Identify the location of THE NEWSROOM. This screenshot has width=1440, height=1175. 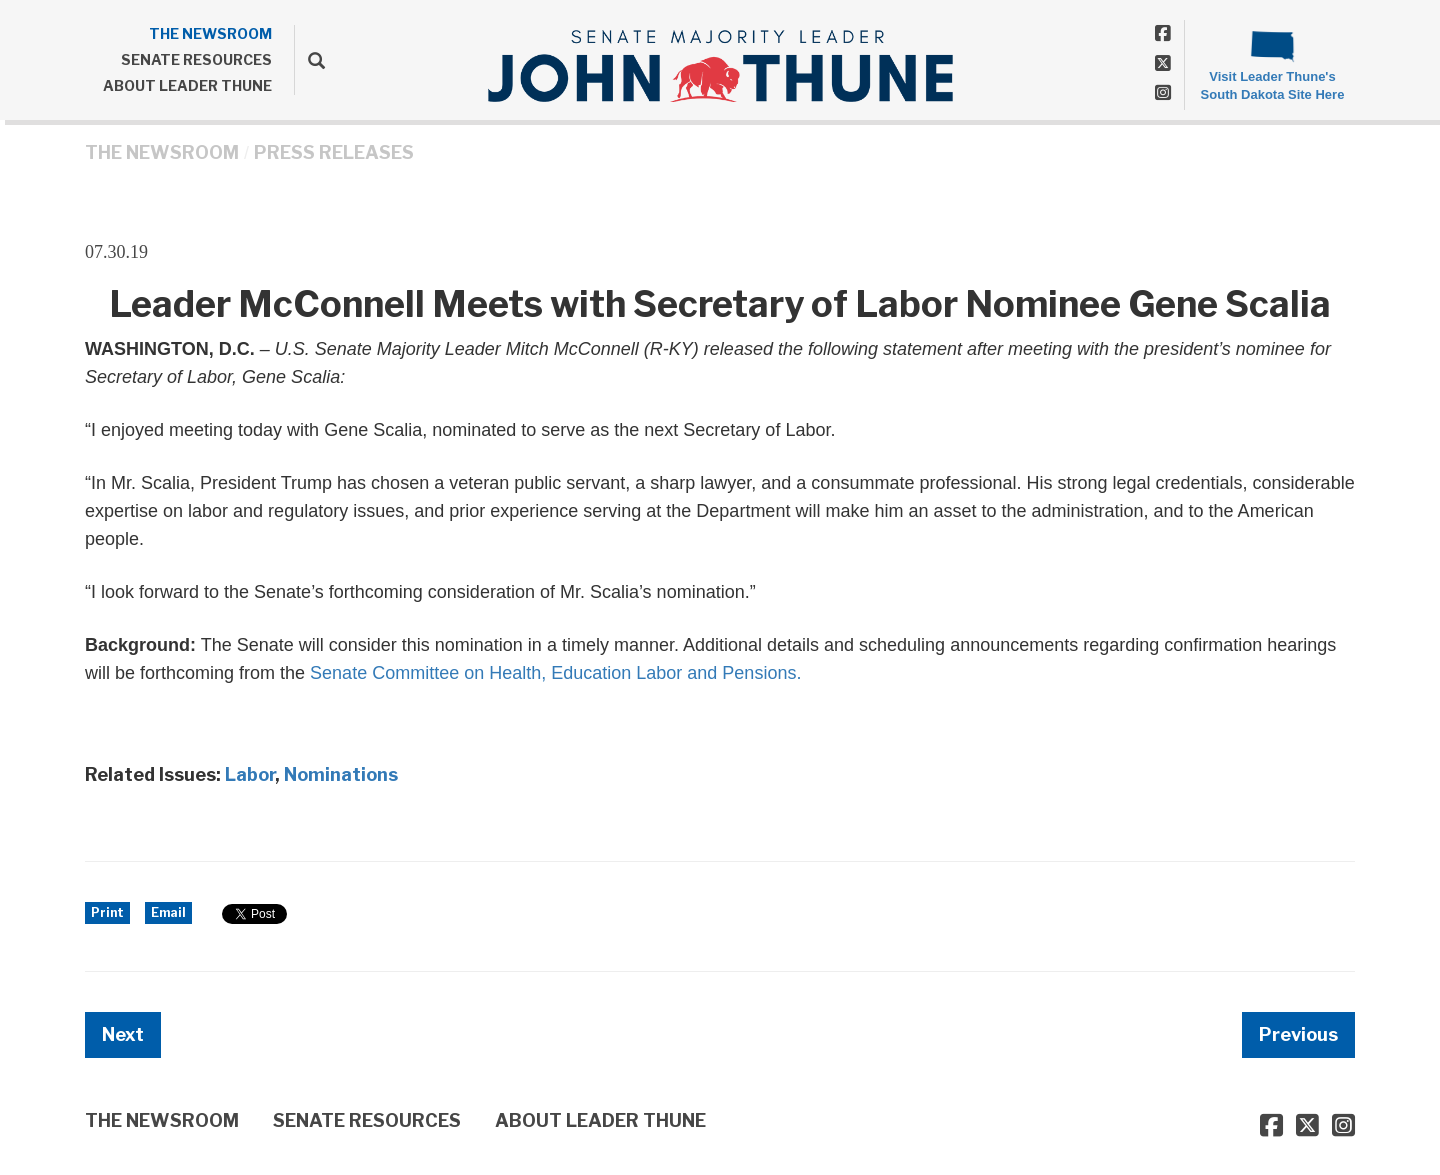
(210, 33).